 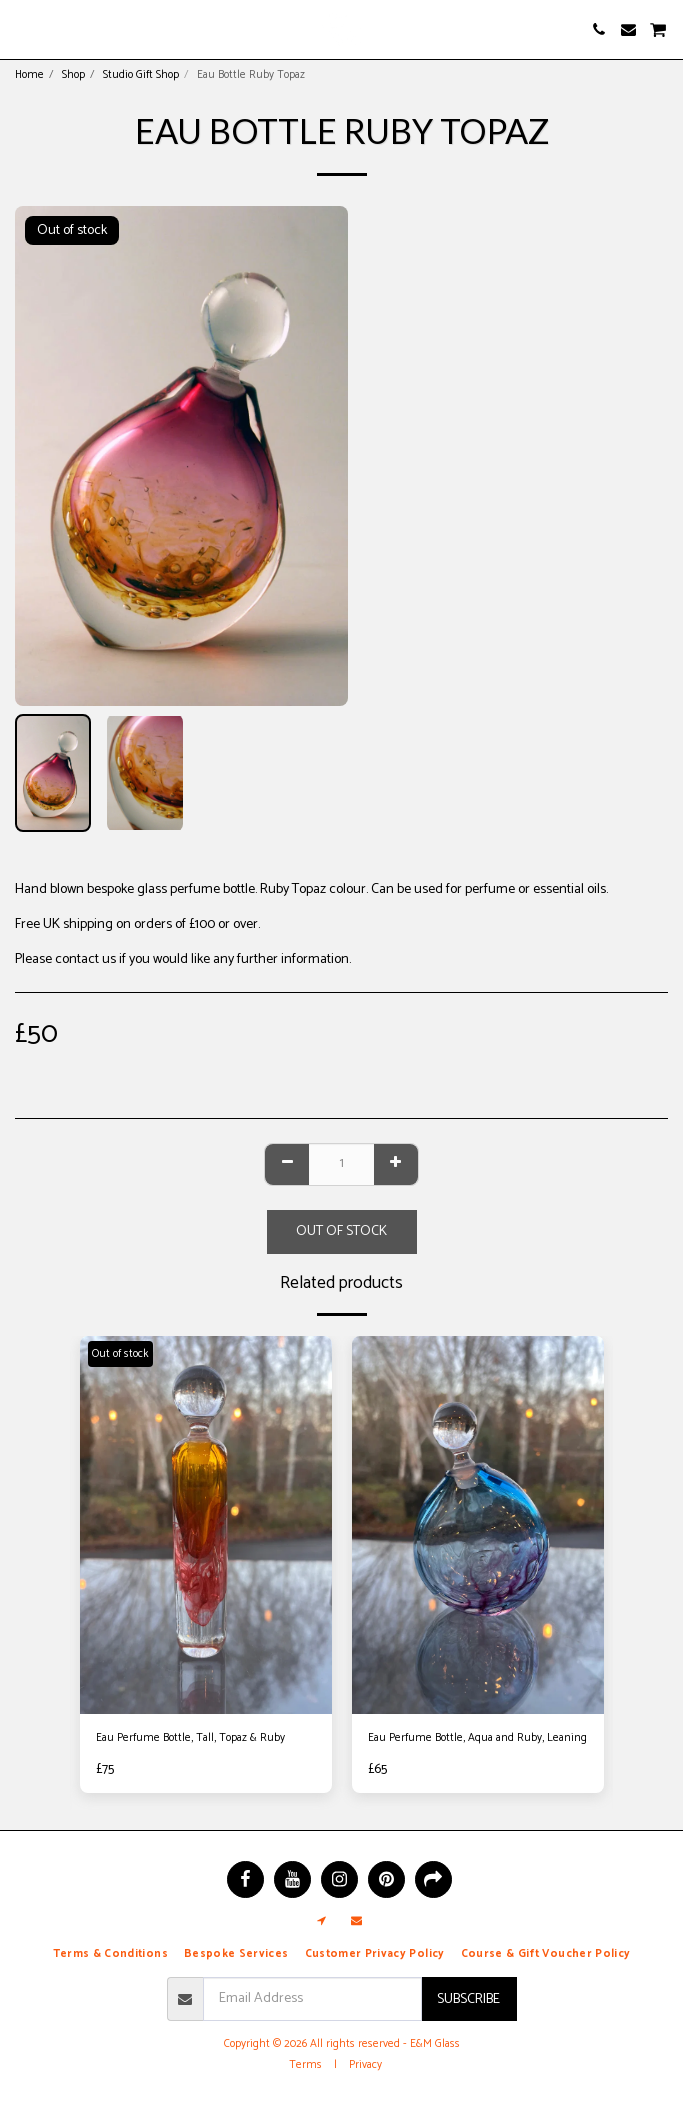 I want to click on Subscribe, so click(x=468, y=1999).